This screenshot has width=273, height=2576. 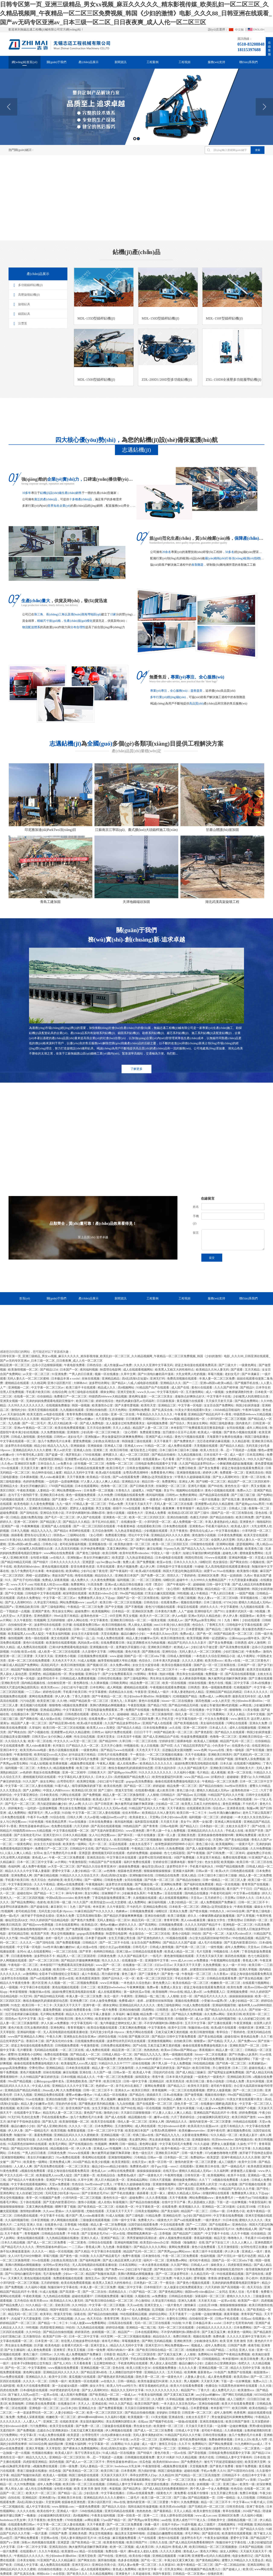 I want to click on 欧美干干干, so click(x=231, y=2529).